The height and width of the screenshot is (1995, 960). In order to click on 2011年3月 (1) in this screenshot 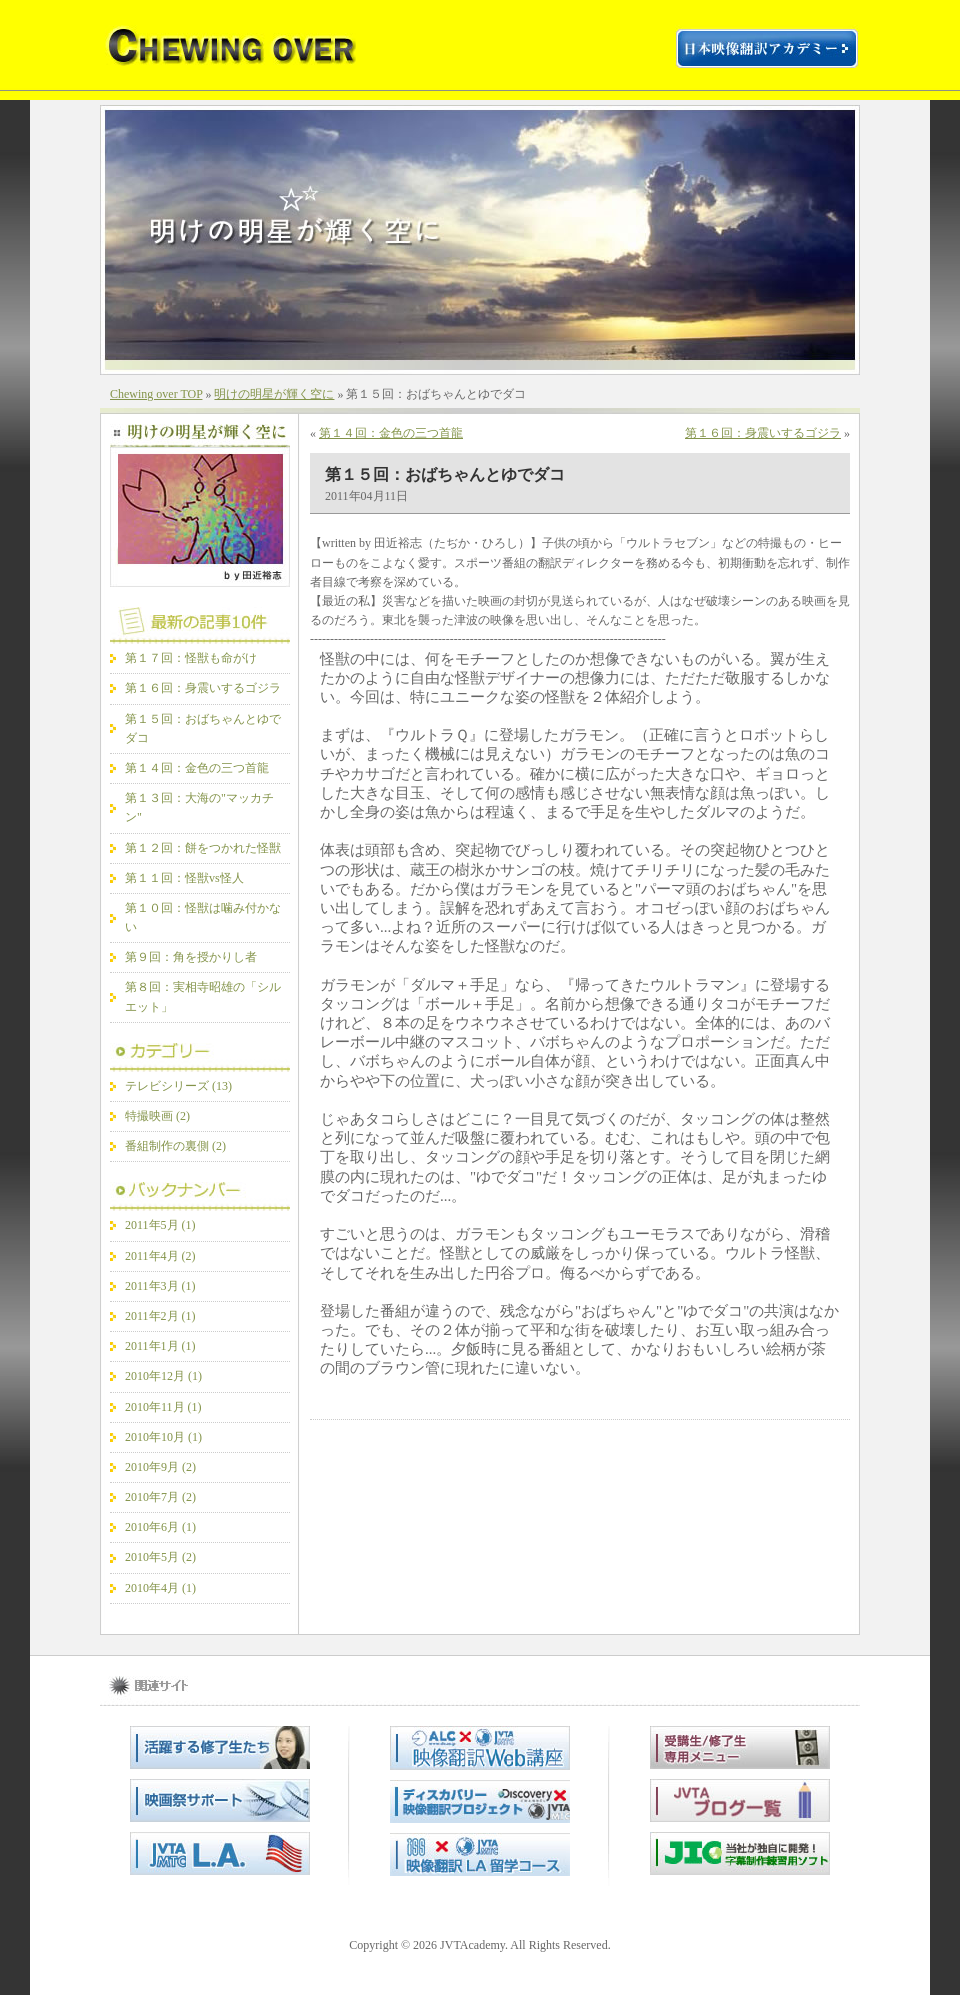, I will do `click(160, 1286)`.